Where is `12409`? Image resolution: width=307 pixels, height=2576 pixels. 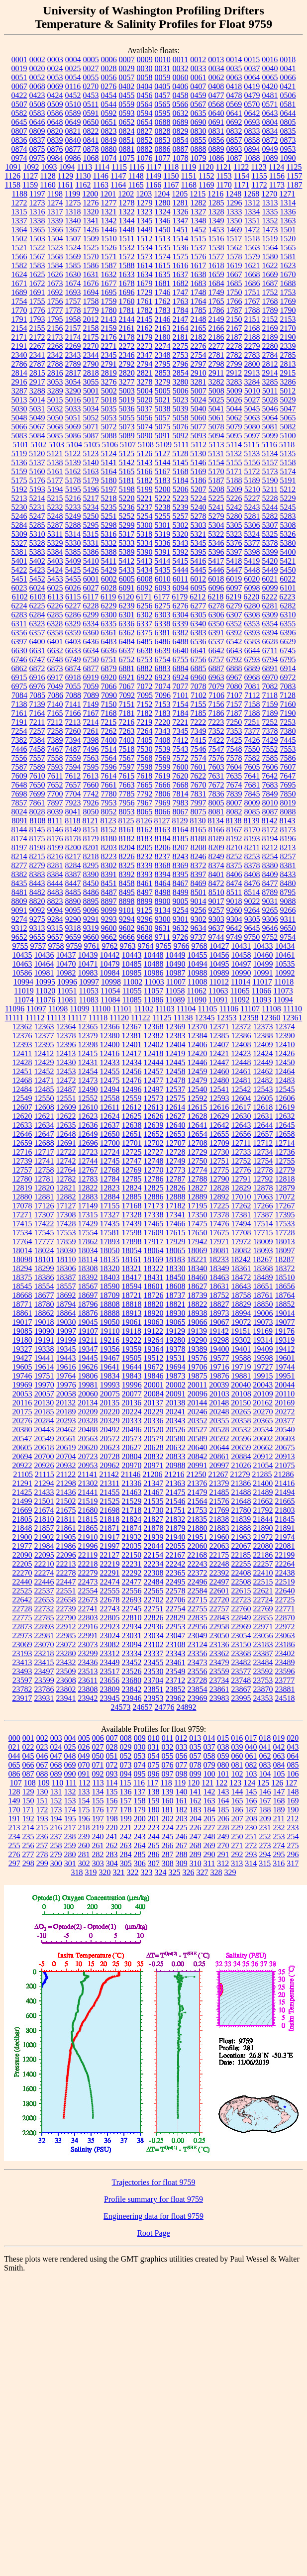
12409 is located at coordinates (263, 1044).